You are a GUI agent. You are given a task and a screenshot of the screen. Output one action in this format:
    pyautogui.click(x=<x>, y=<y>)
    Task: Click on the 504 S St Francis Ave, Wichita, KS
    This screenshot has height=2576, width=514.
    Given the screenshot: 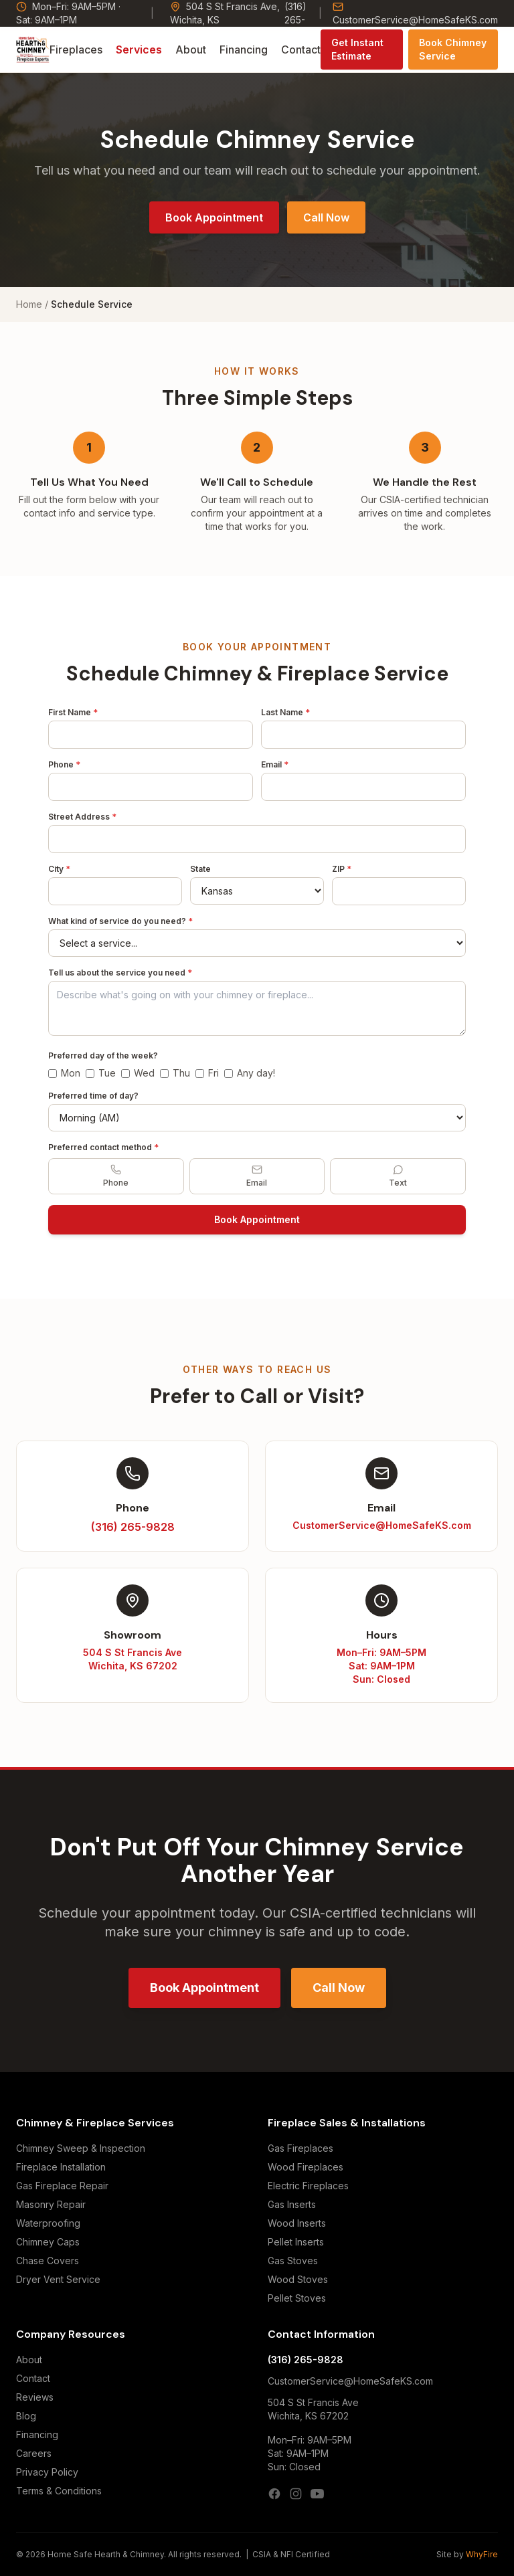 What is the action you would take?
    pyautogui.click(x=225, y=13)
    